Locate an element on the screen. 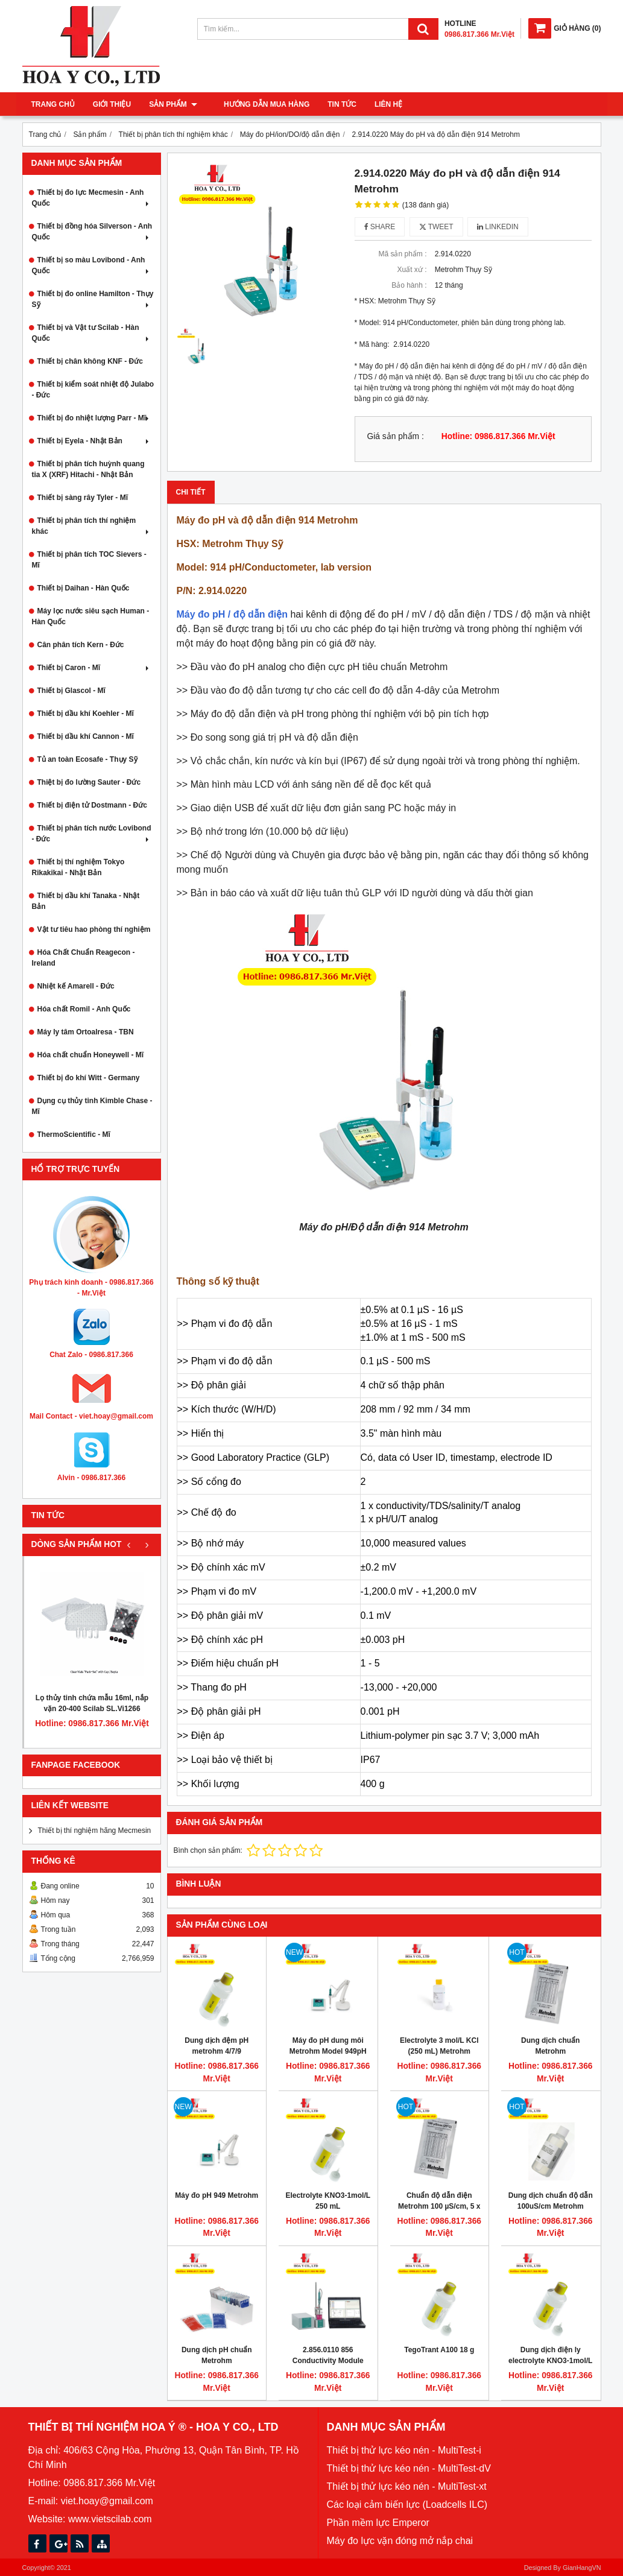 The image size is (623, 2576). Dụng cụ thủy tinh Kimble Chase - Mĩ is located at coordinates (92, 1106).